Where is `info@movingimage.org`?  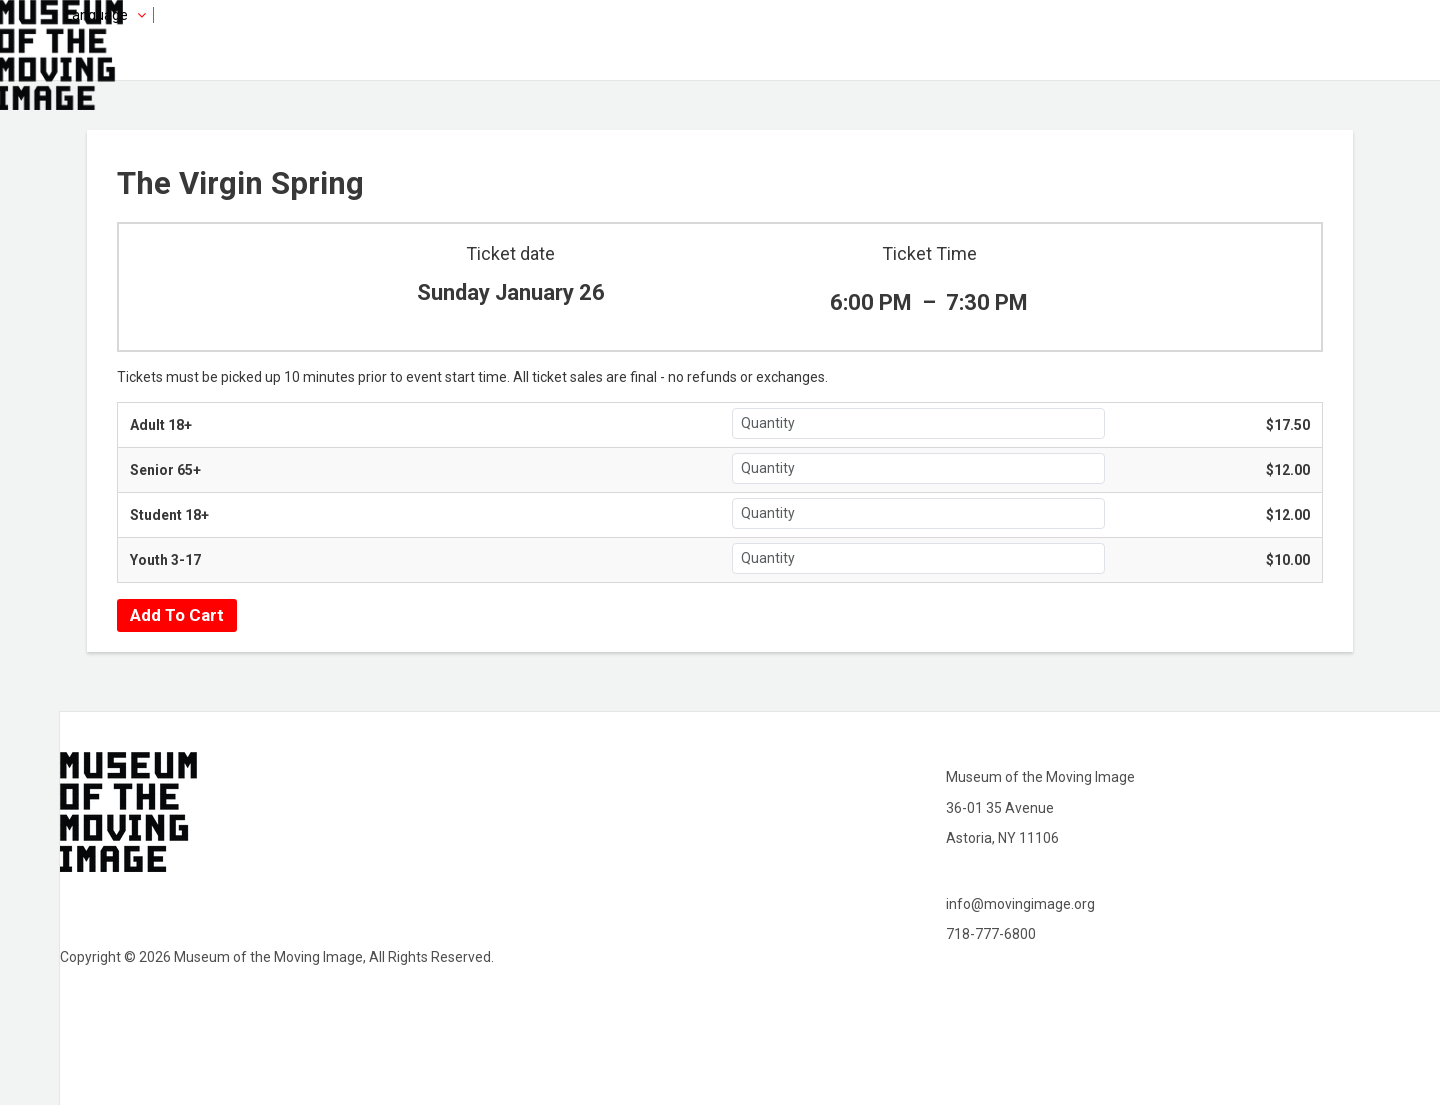
info@movingimage.org is located at coordinates (1020, 904).